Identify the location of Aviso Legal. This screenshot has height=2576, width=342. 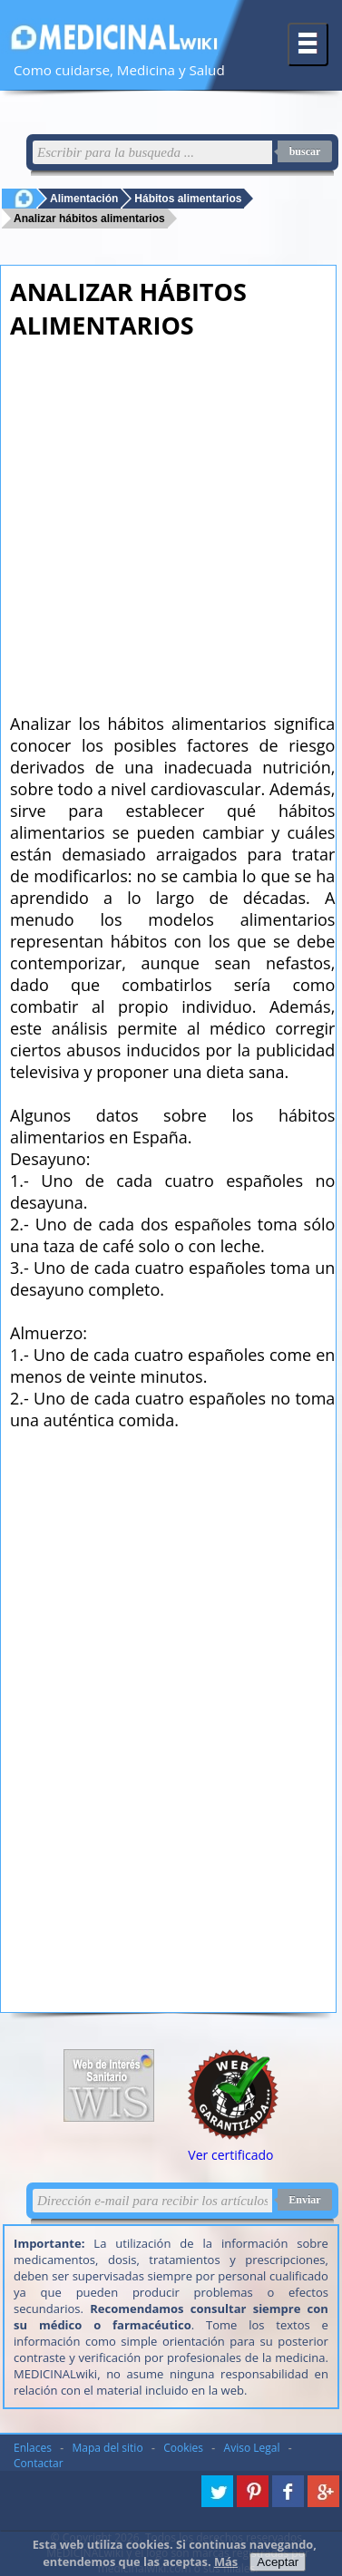
(252, 2447).